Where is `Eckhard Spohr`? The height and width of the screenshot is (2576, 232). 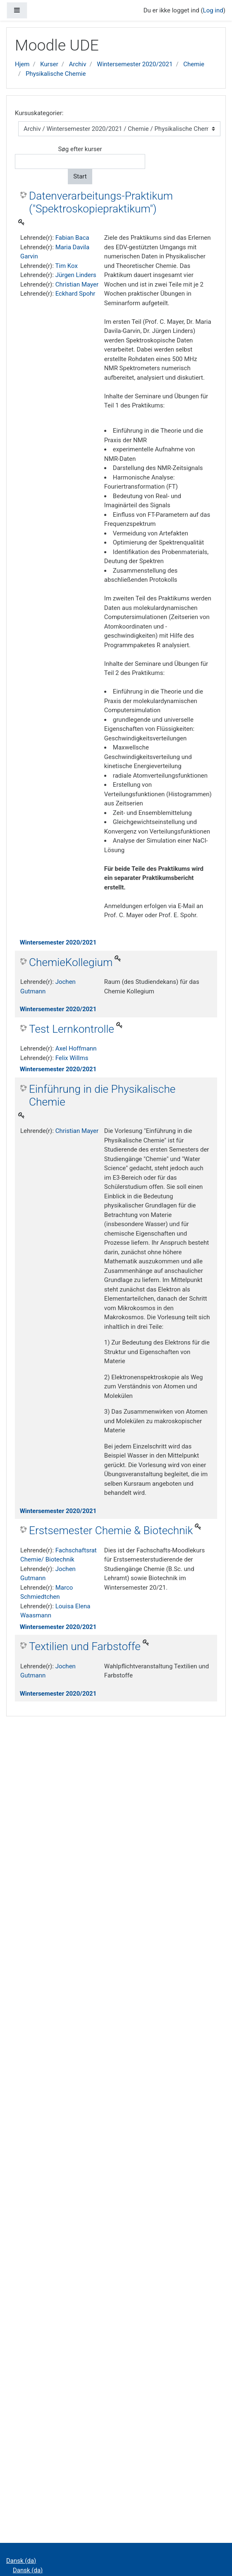 Eckhard Spohr is located at coordinates (75, 293).